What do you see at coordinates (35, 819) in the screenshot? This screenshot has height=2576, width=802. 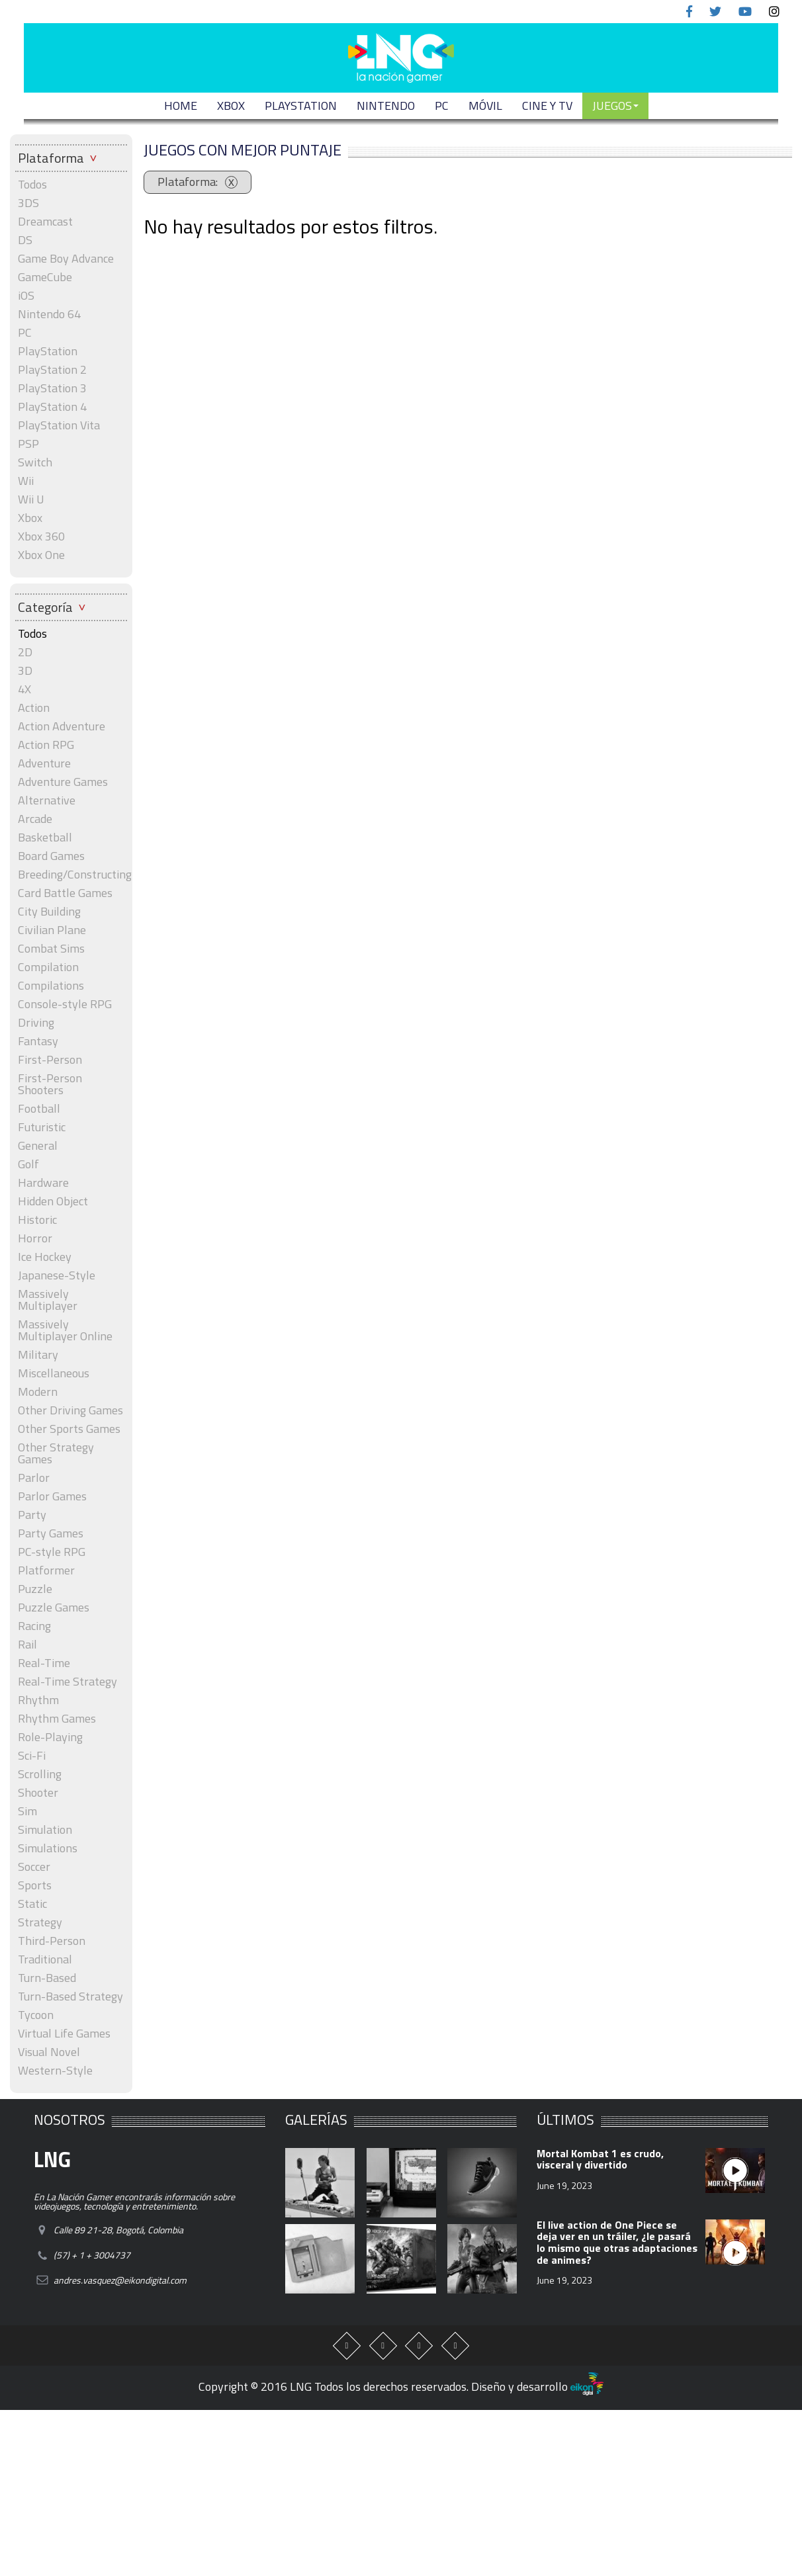 I see `Arcade` at bounding box center [35, 819].